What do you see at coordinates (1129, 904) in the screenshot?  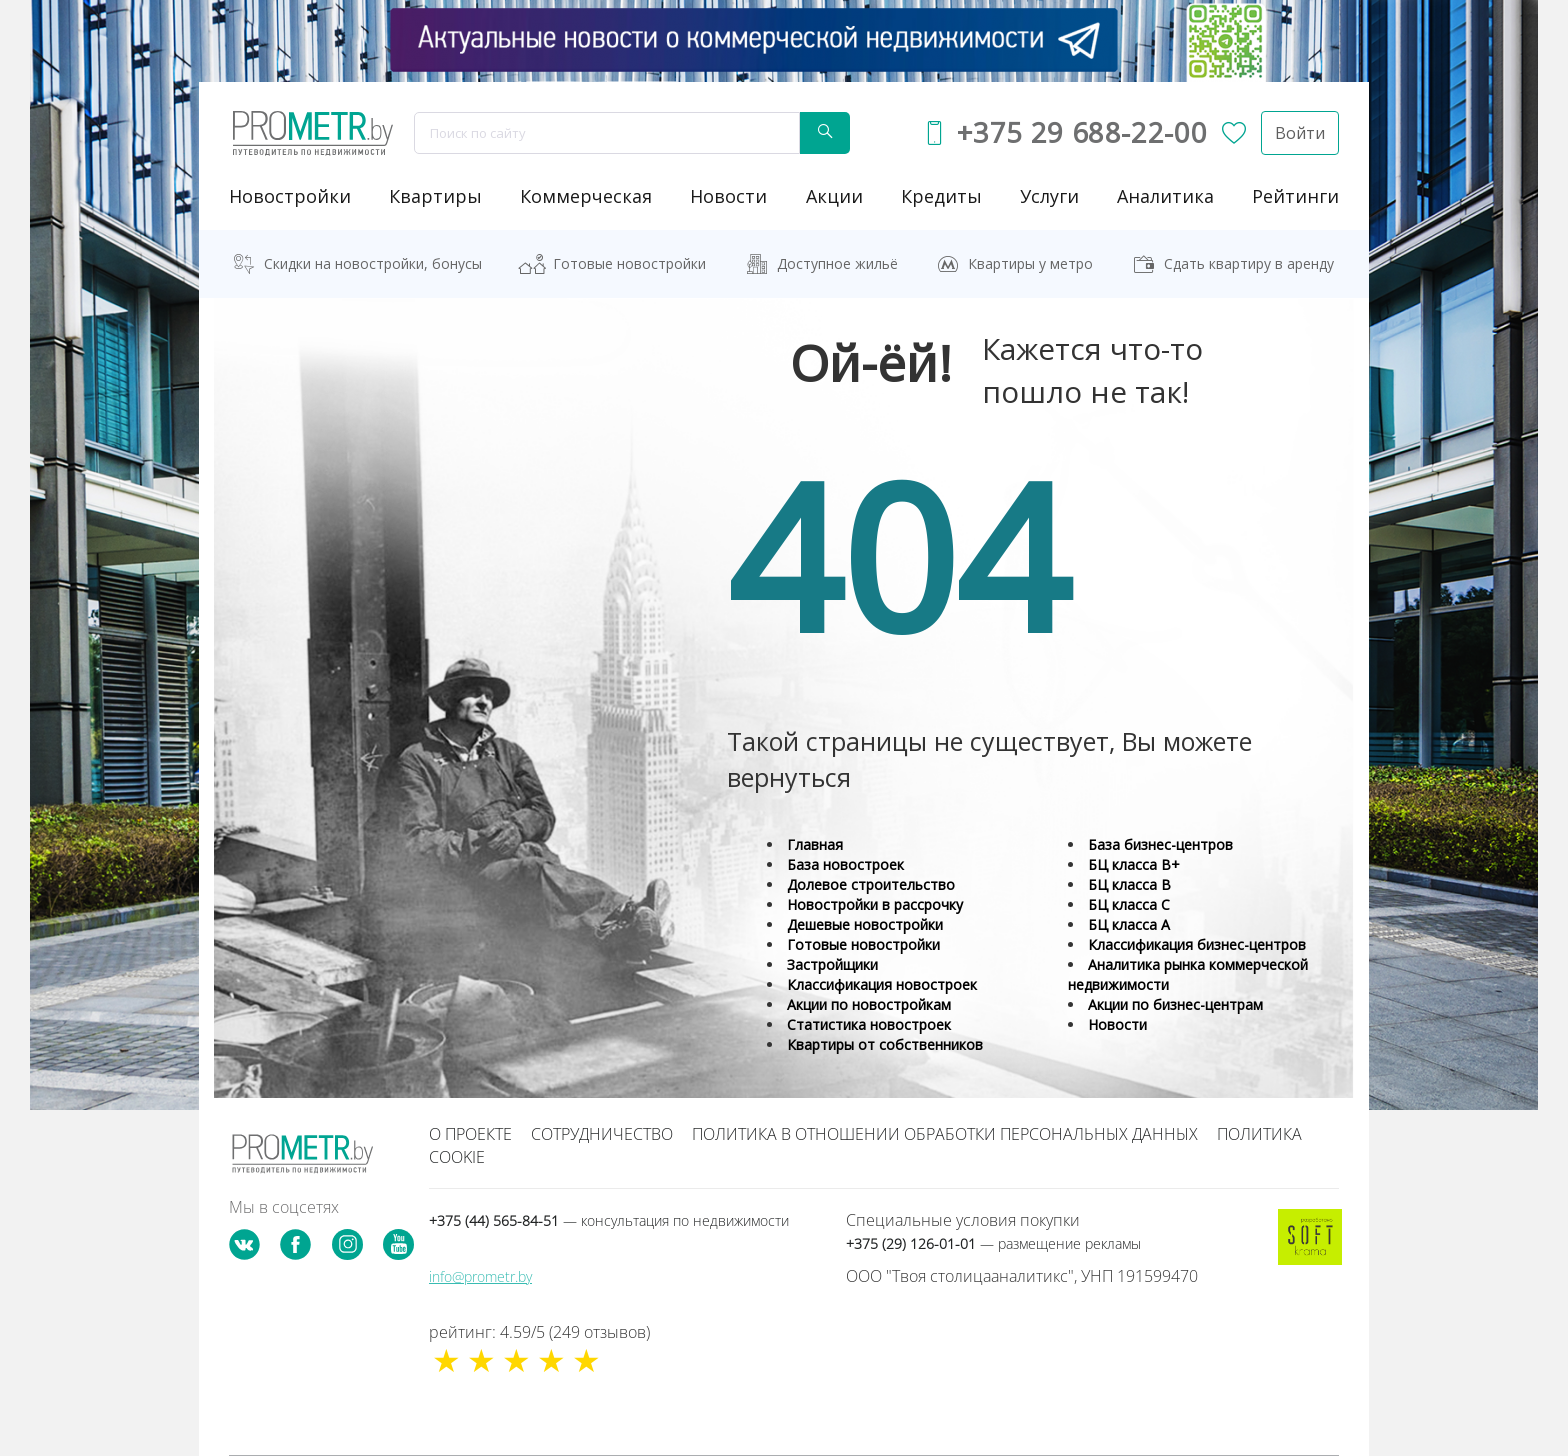 I see `БЦ класса С` at bounding box center [1129, 904].